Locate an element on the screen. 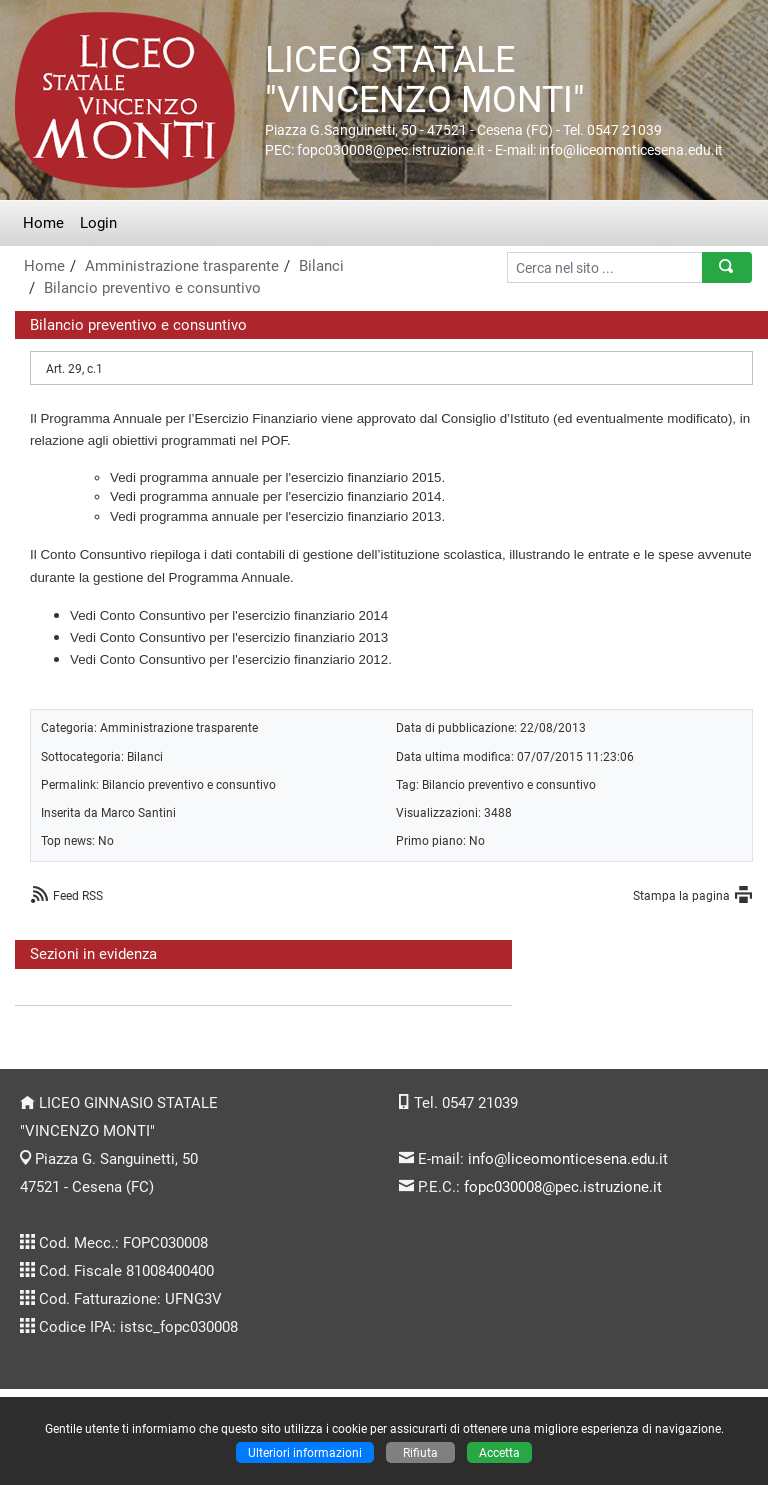 The height and width of the screenshot is (1485, 768). Bilancio preventivo e consuntivo is located at coordinates (152, 288).